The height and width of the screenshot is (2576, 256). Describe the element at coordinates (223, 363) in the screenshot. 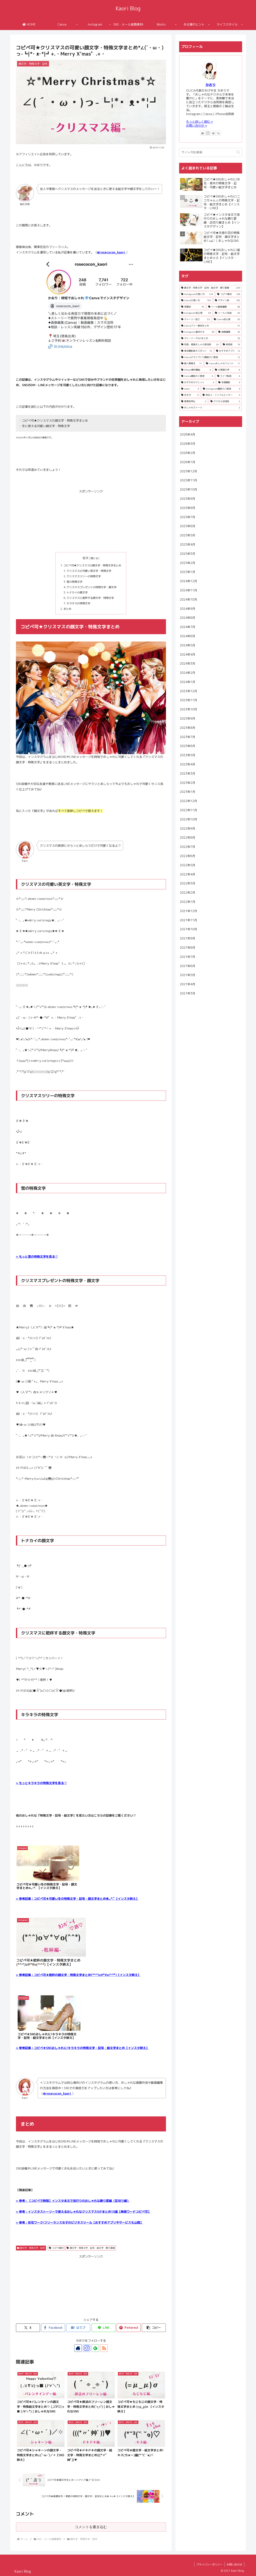

I see `[Canvaおしゃれフォント (11個の項目)]` at that location.